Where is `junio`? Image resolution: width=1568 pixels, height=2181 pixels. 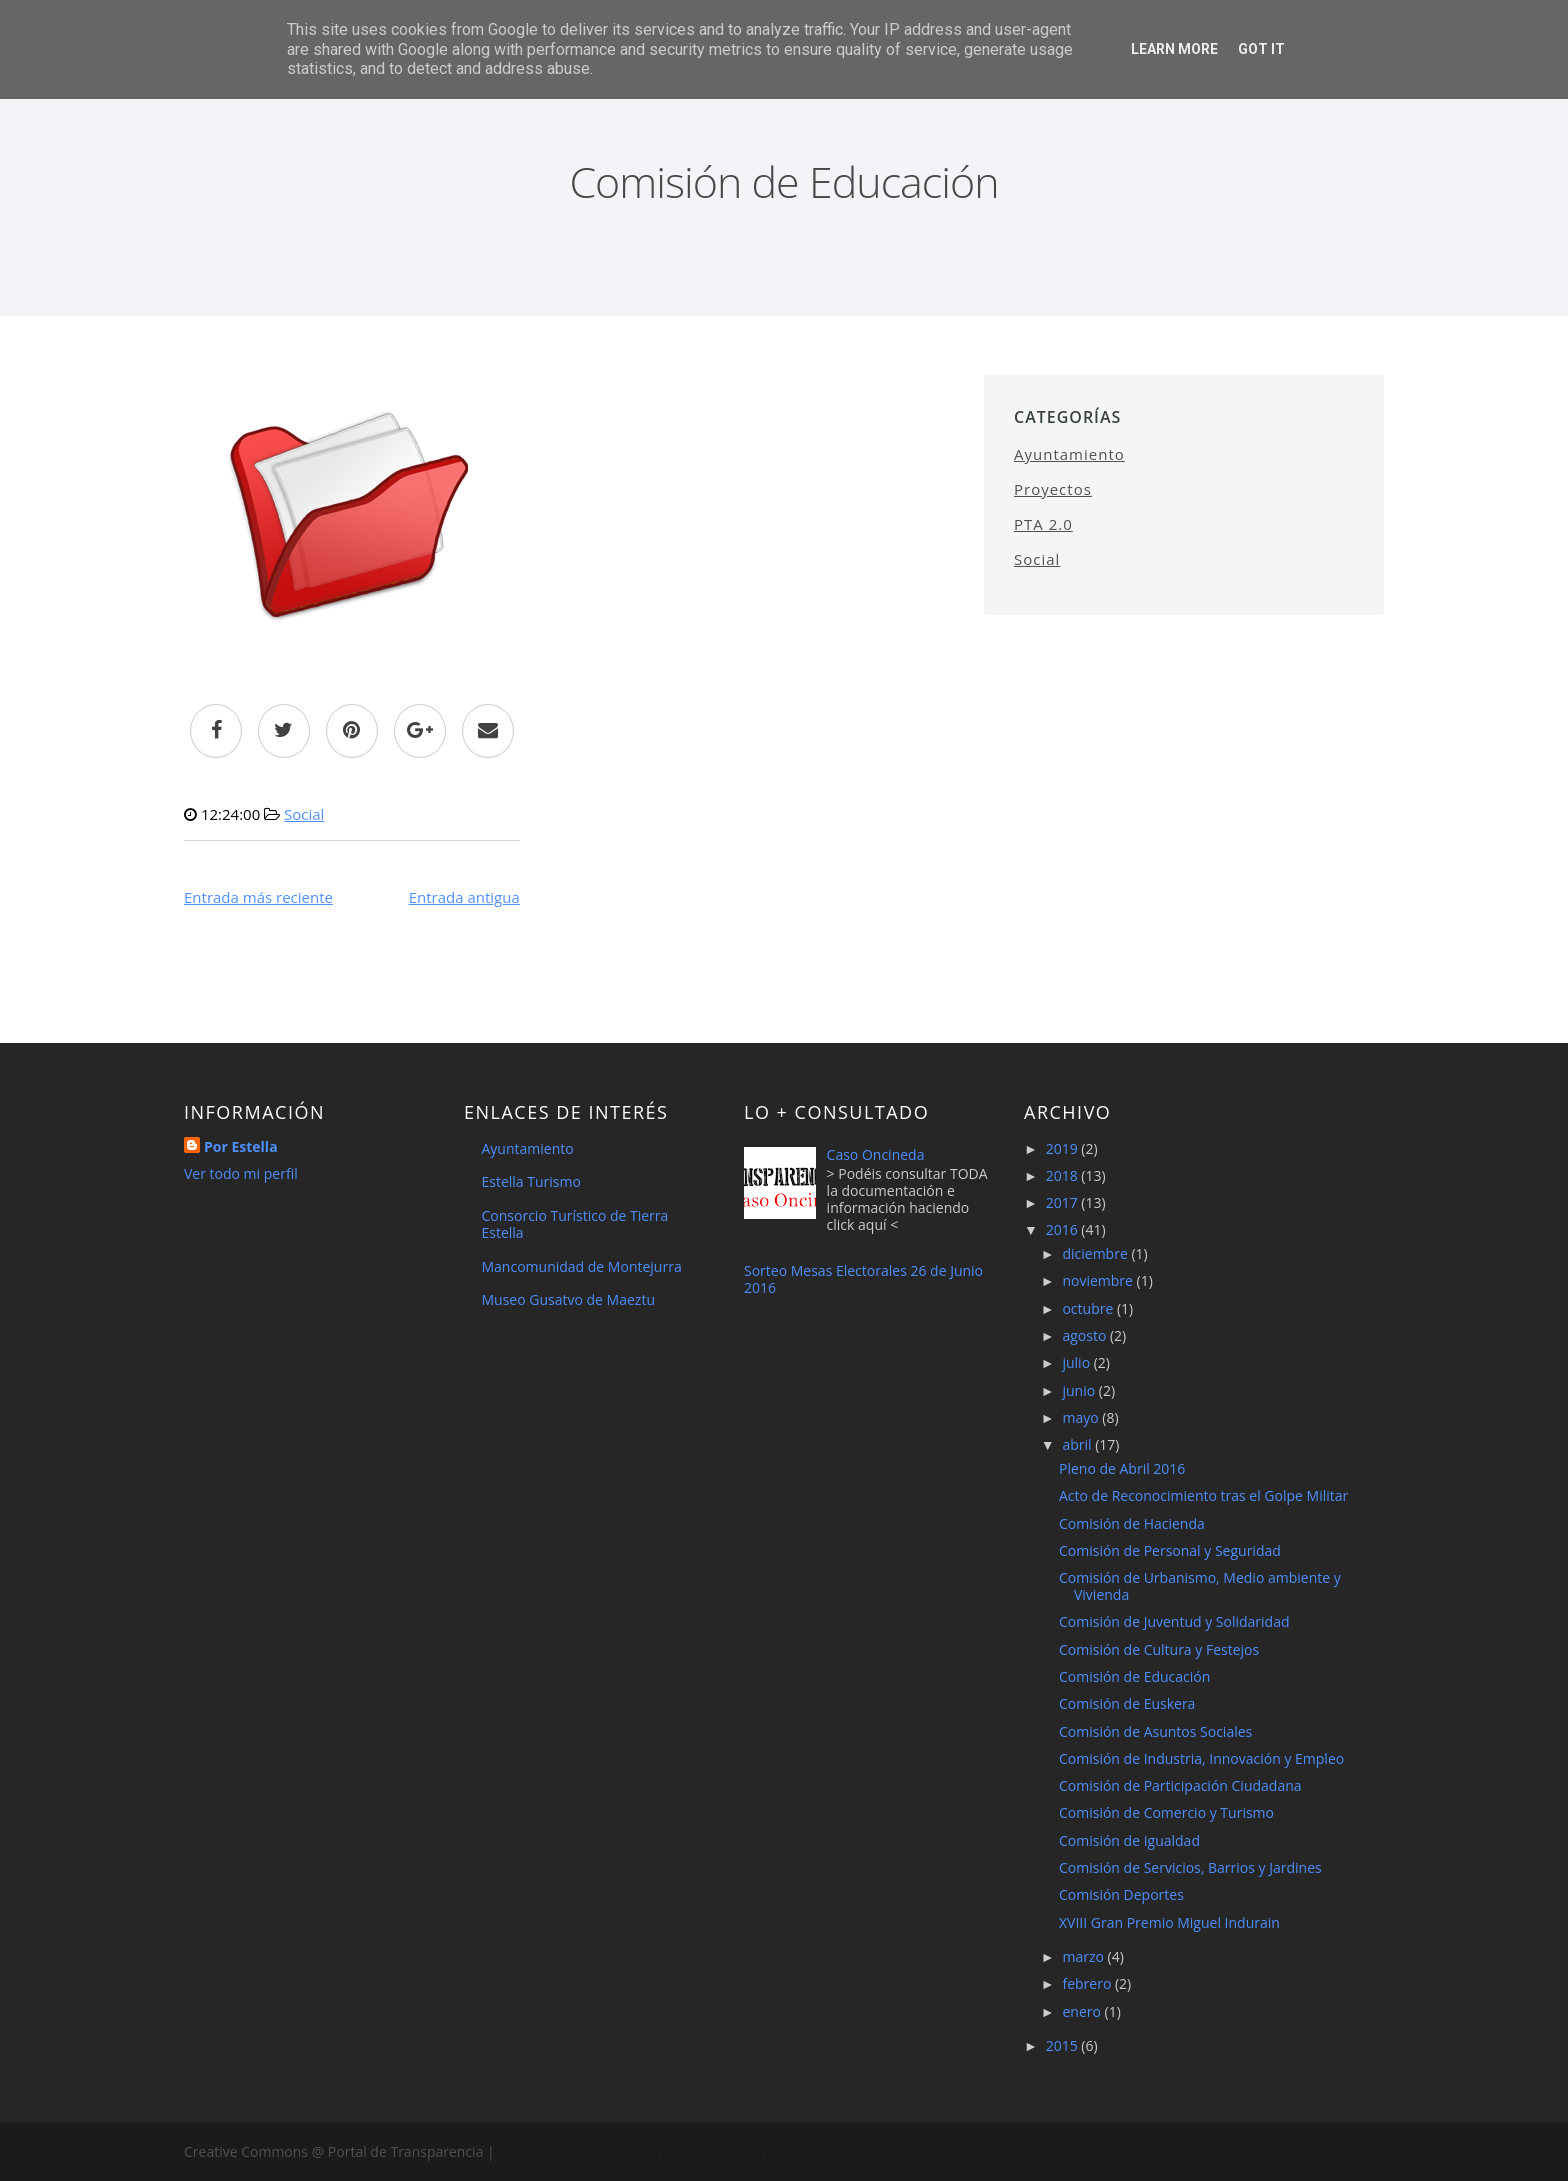 junio is located at coordinates (1080, 1390).